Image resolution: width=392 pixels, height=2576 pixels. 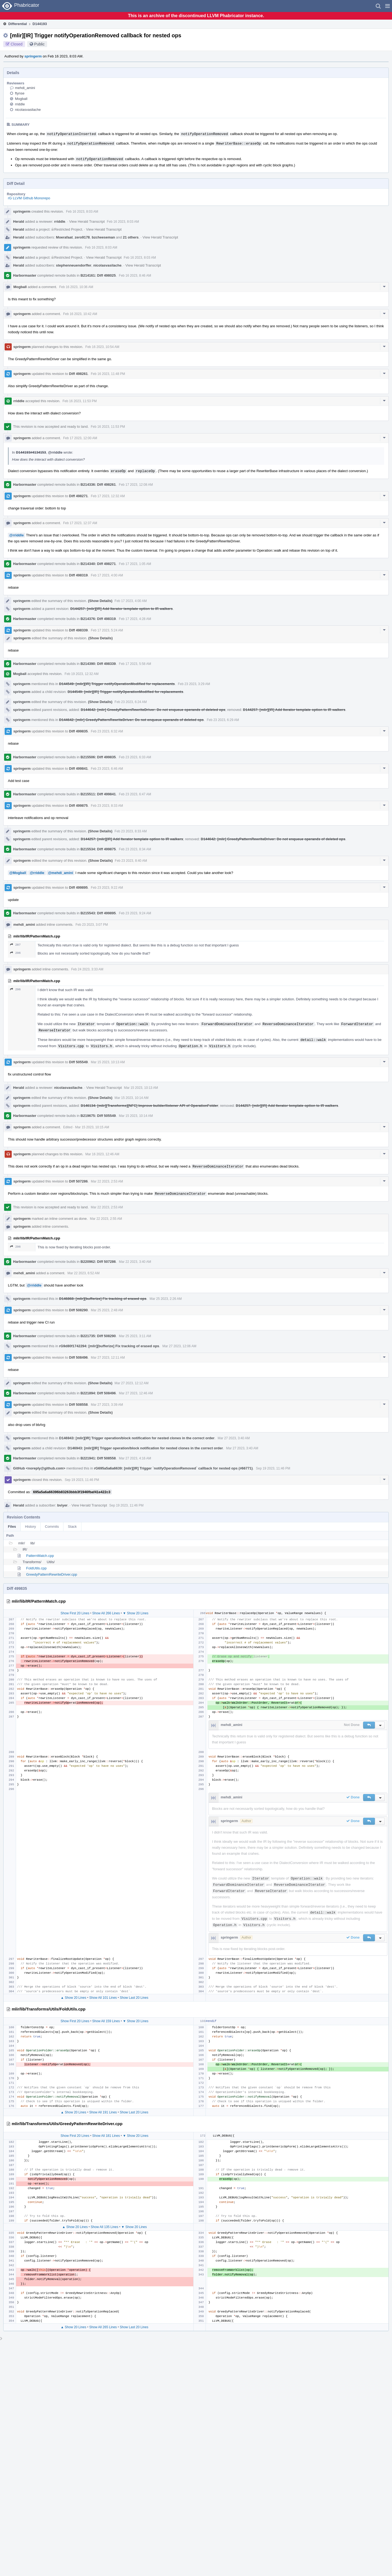 I want to click on Mar 27 2023, 3:40 AM, so click(x=234, y=1438).